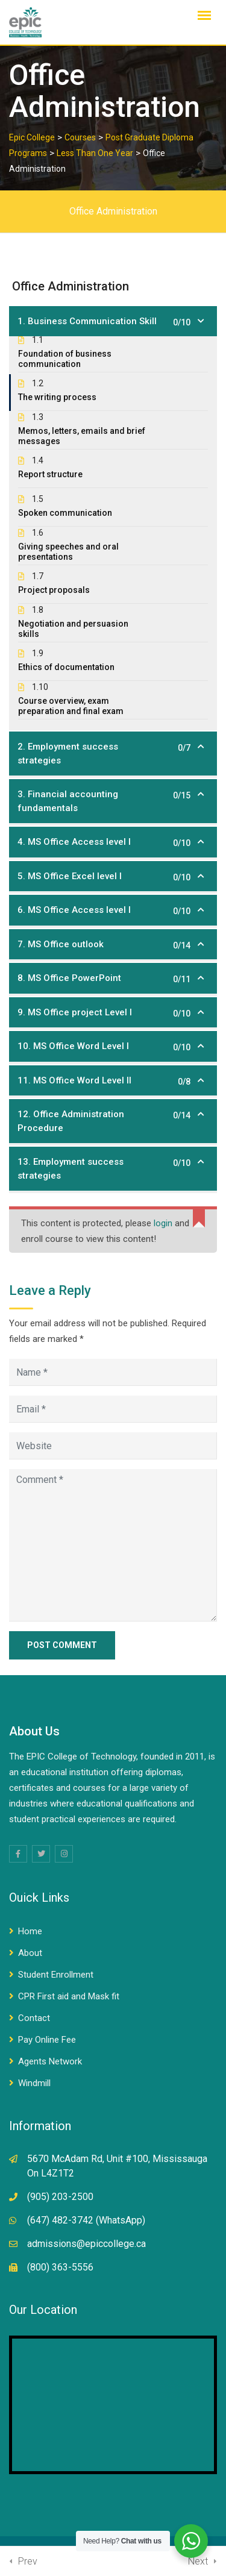  Describe the element at coordinates (60, 2196) in the screenshot. I see `(905) 203-2500` at that location.